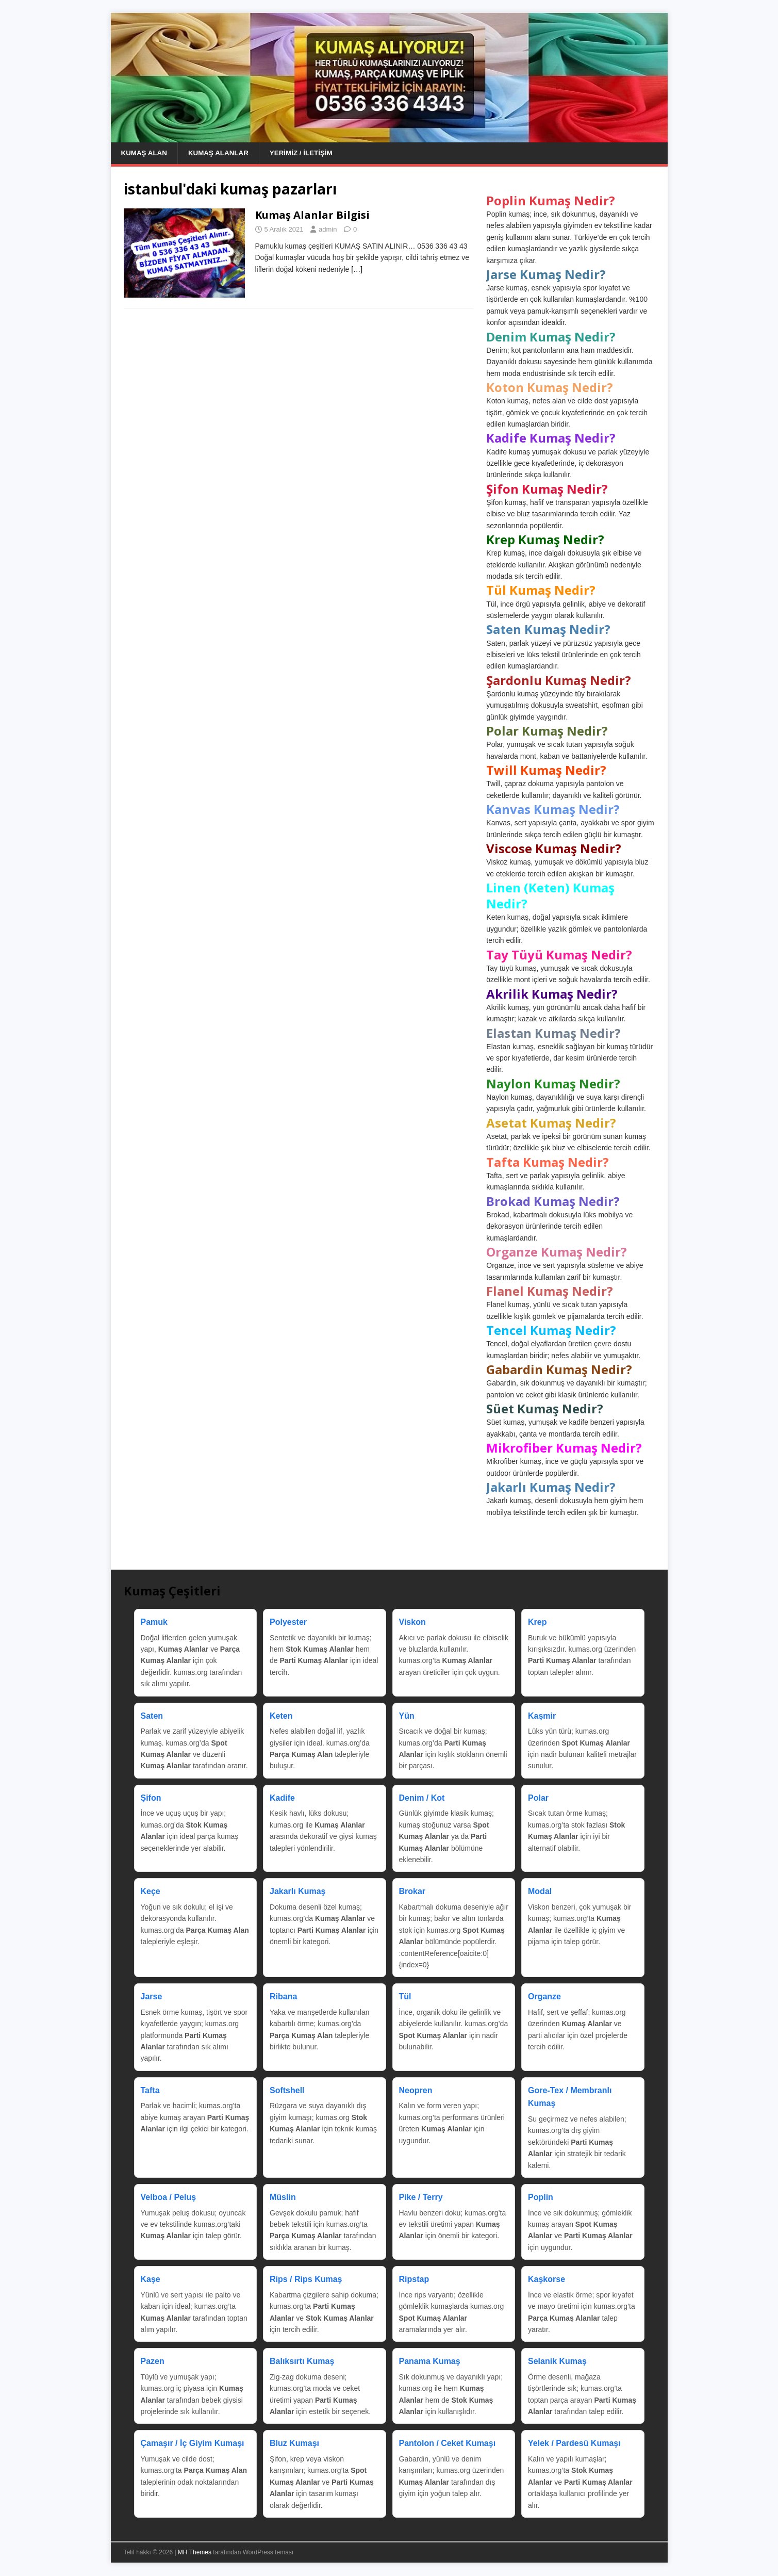 This screenshot has height=2576, width=778. Describe the element at coordinates (192, 2443) in the screenshot. I see `Çamaşır / İç Giyim Kumaşı` at that location.